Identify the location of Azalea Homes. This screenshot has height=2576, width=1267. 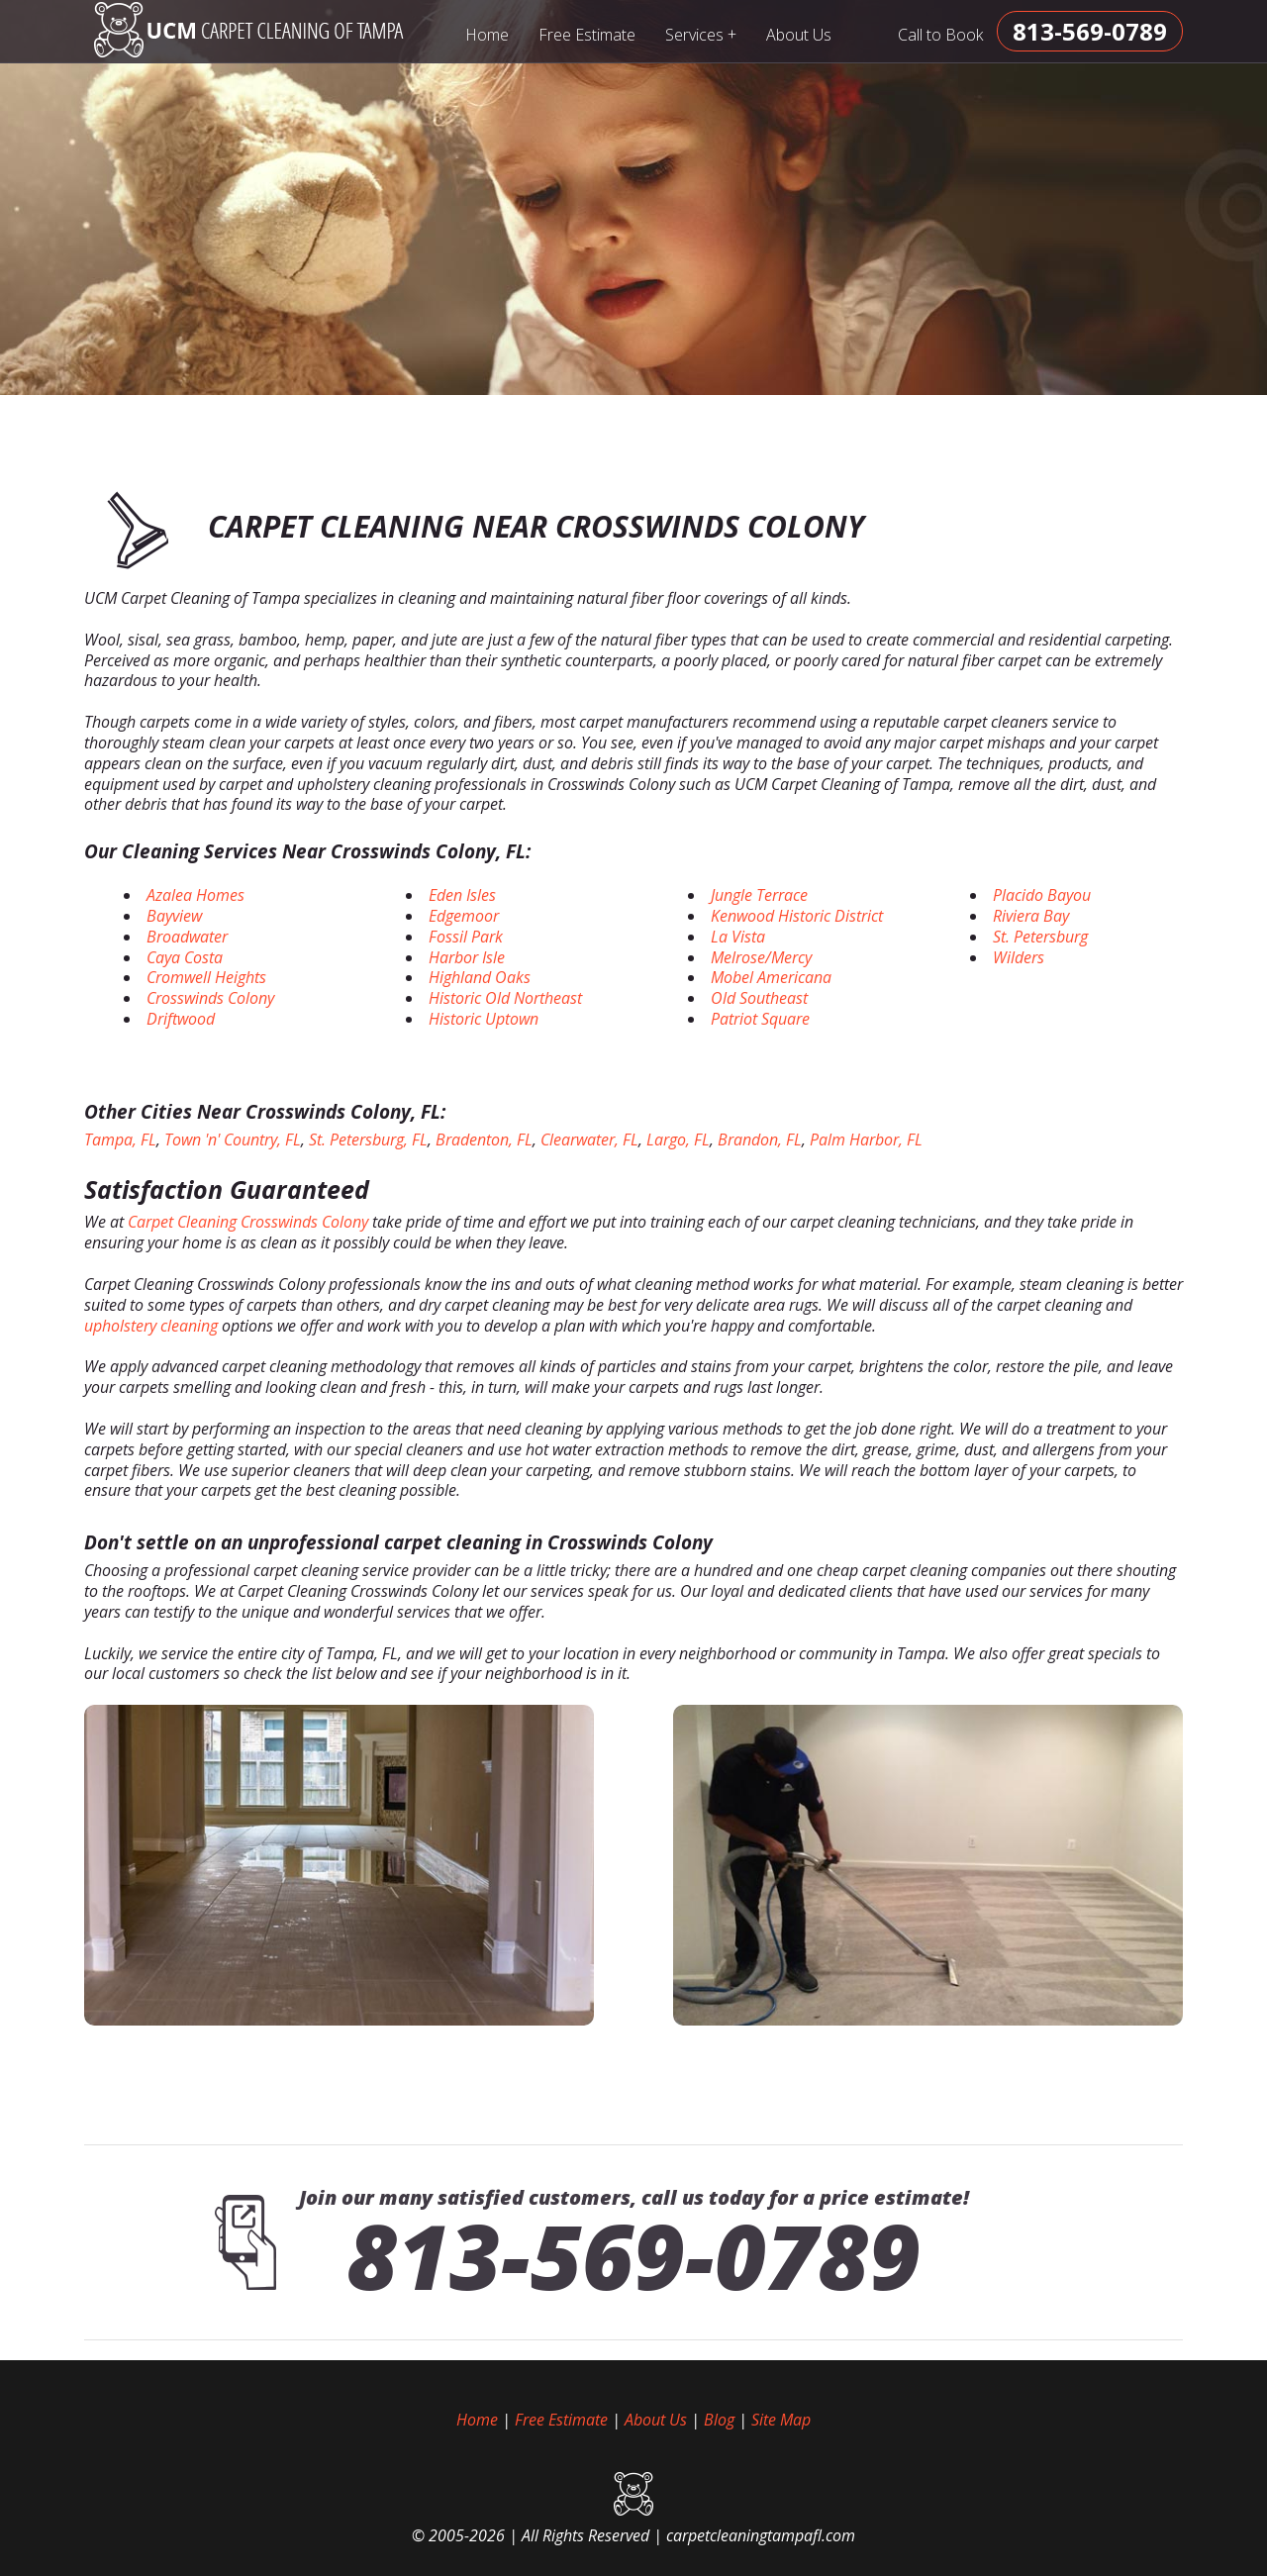
(195, 895).